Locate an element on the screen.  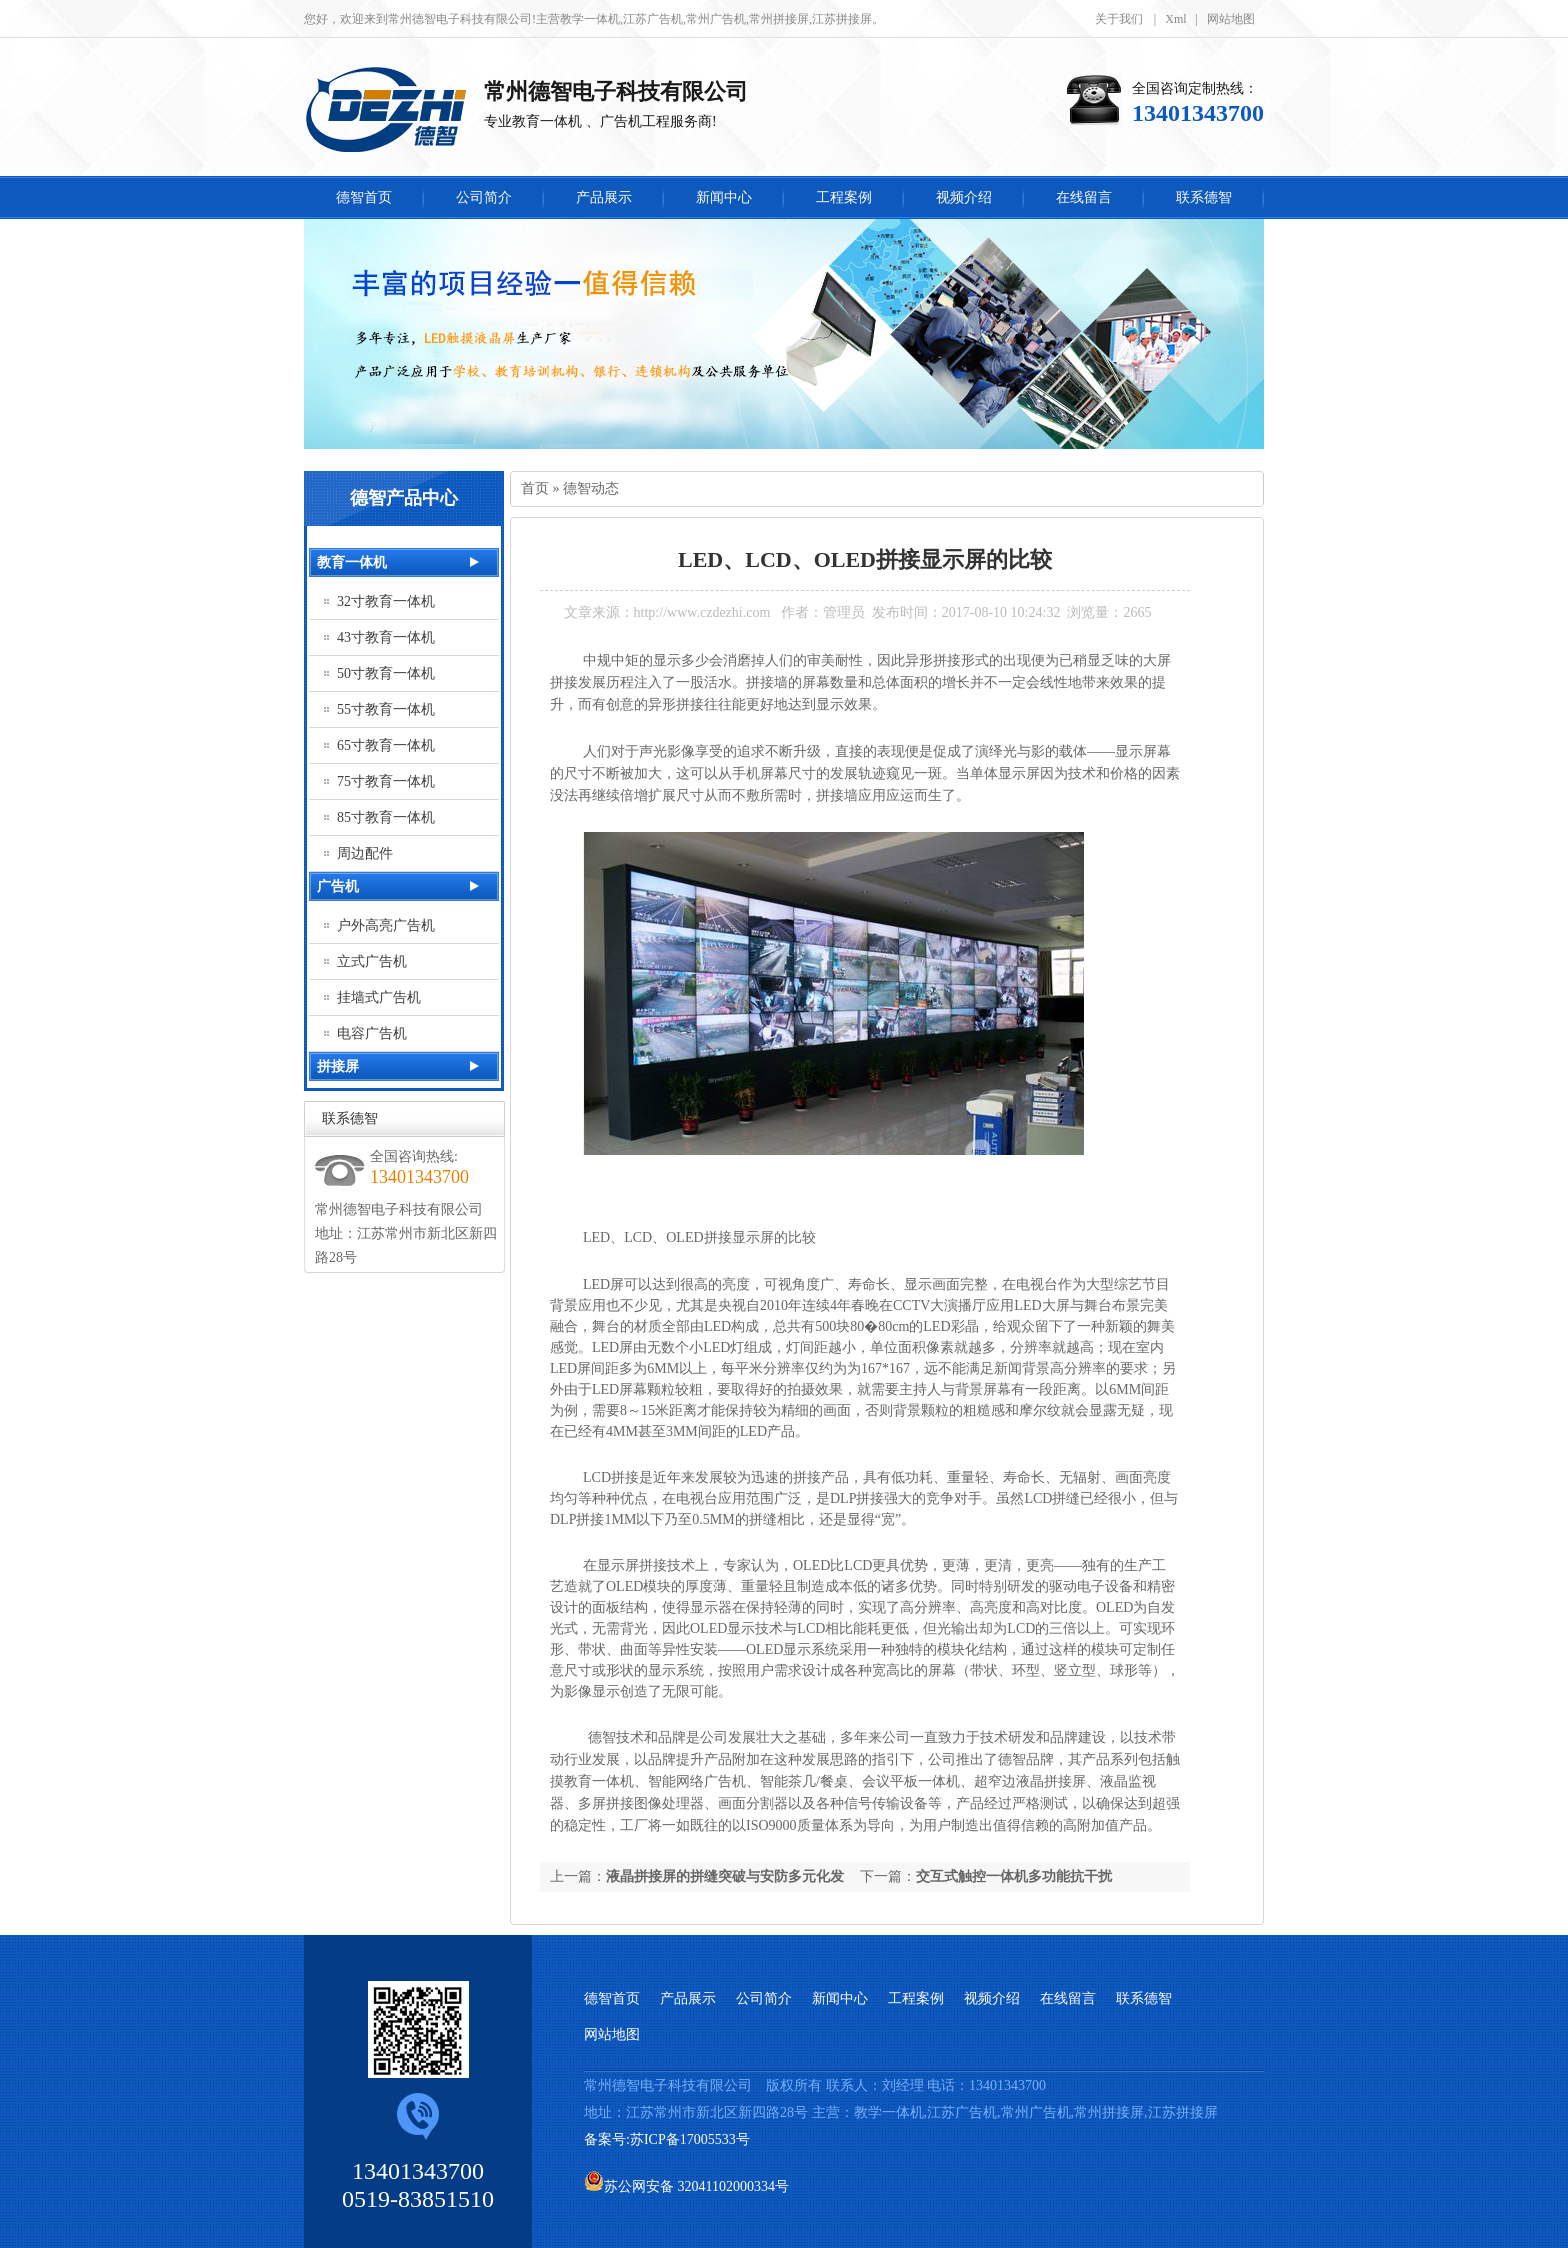
85寸教育一体机 is located at coordinates (386, 817).